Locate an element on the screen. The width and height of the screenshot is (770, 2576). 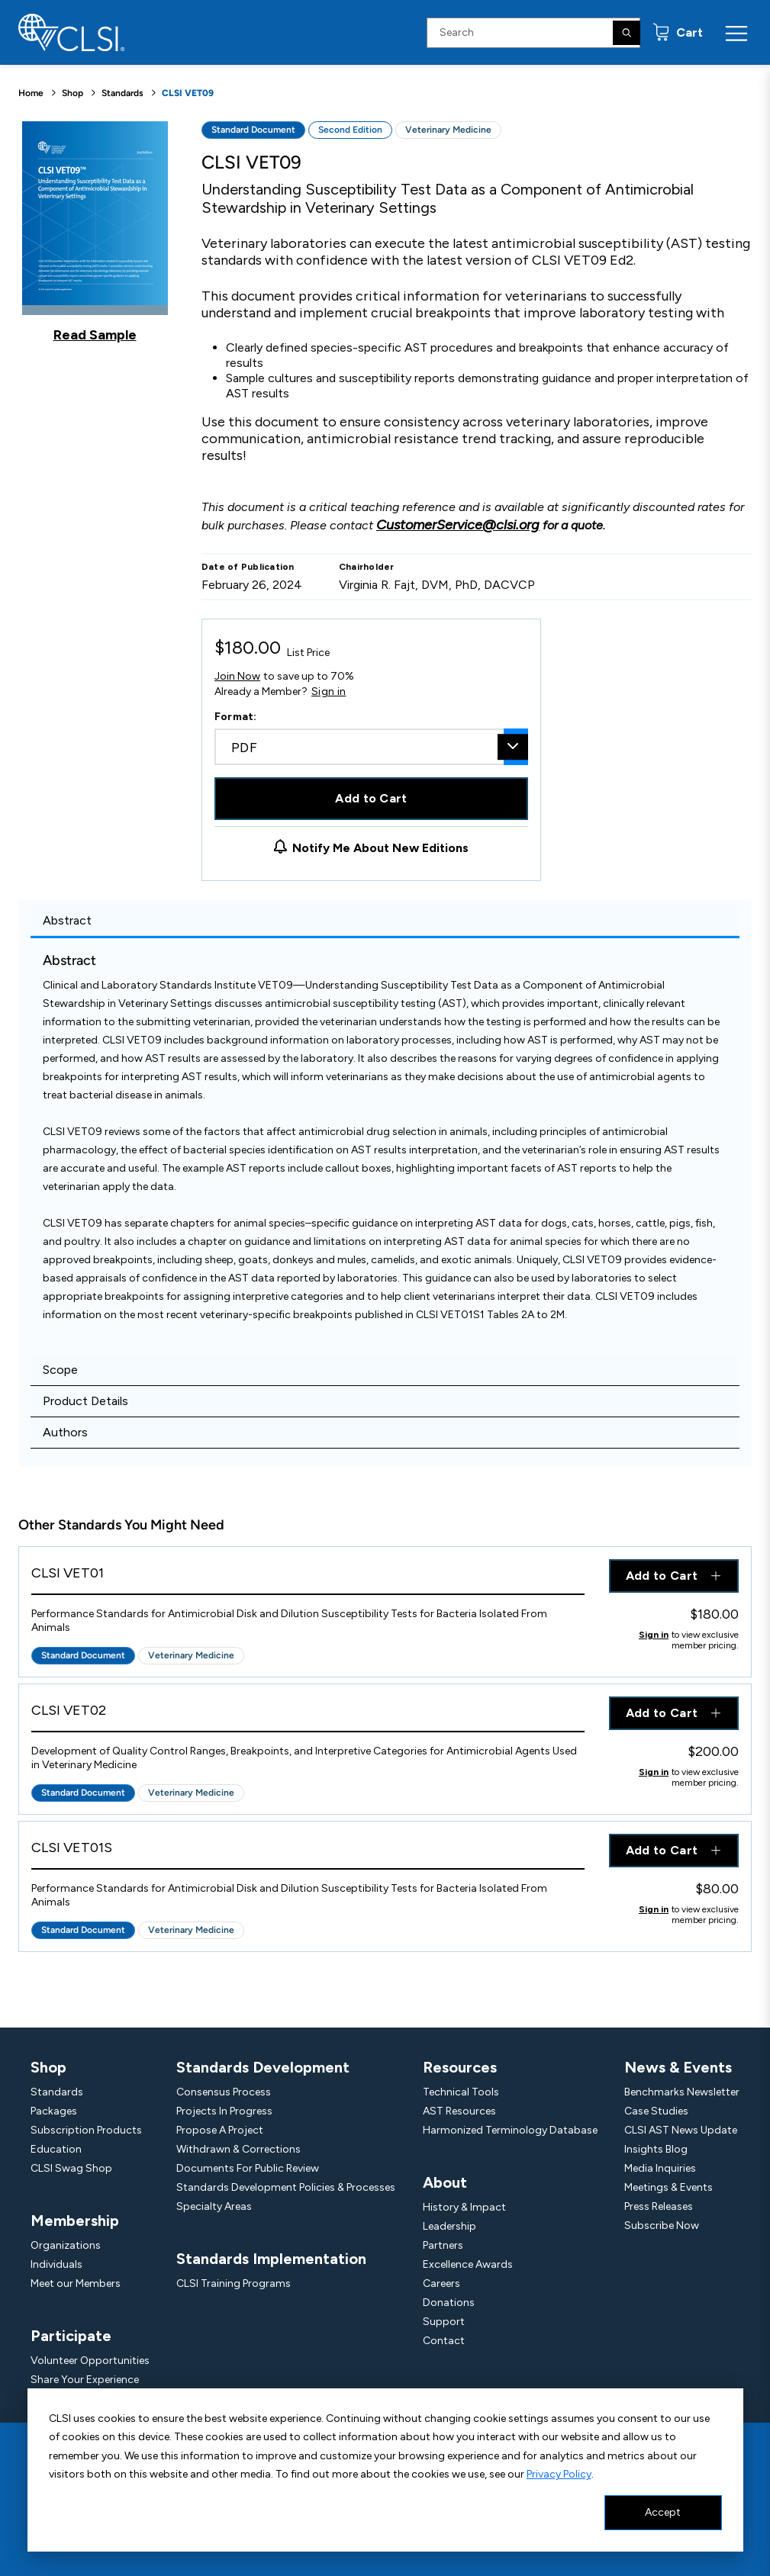
Support is located at coordinates (444, 2321).